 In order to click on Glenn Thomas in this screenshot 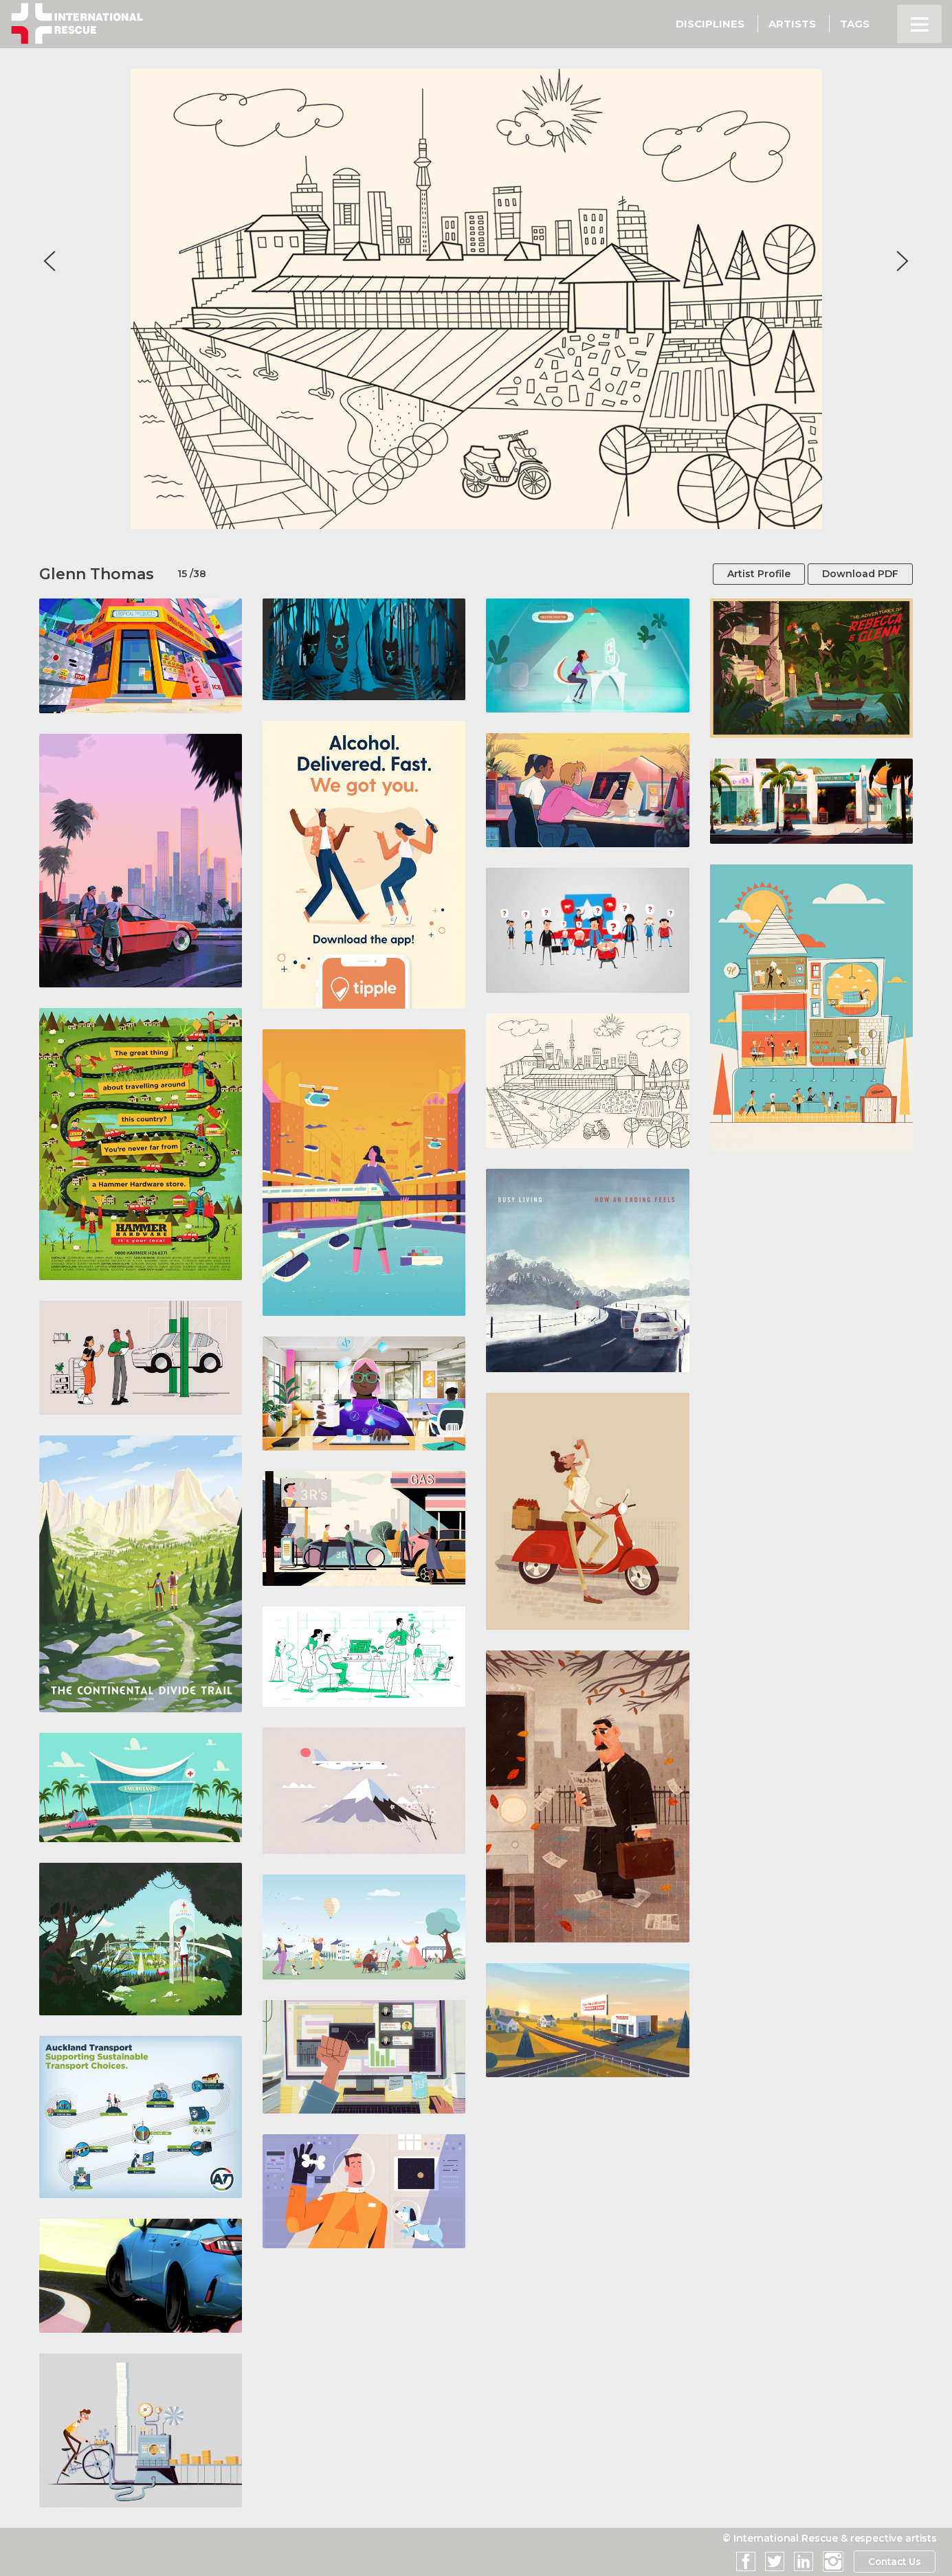, I will do `click(96, 574)`.